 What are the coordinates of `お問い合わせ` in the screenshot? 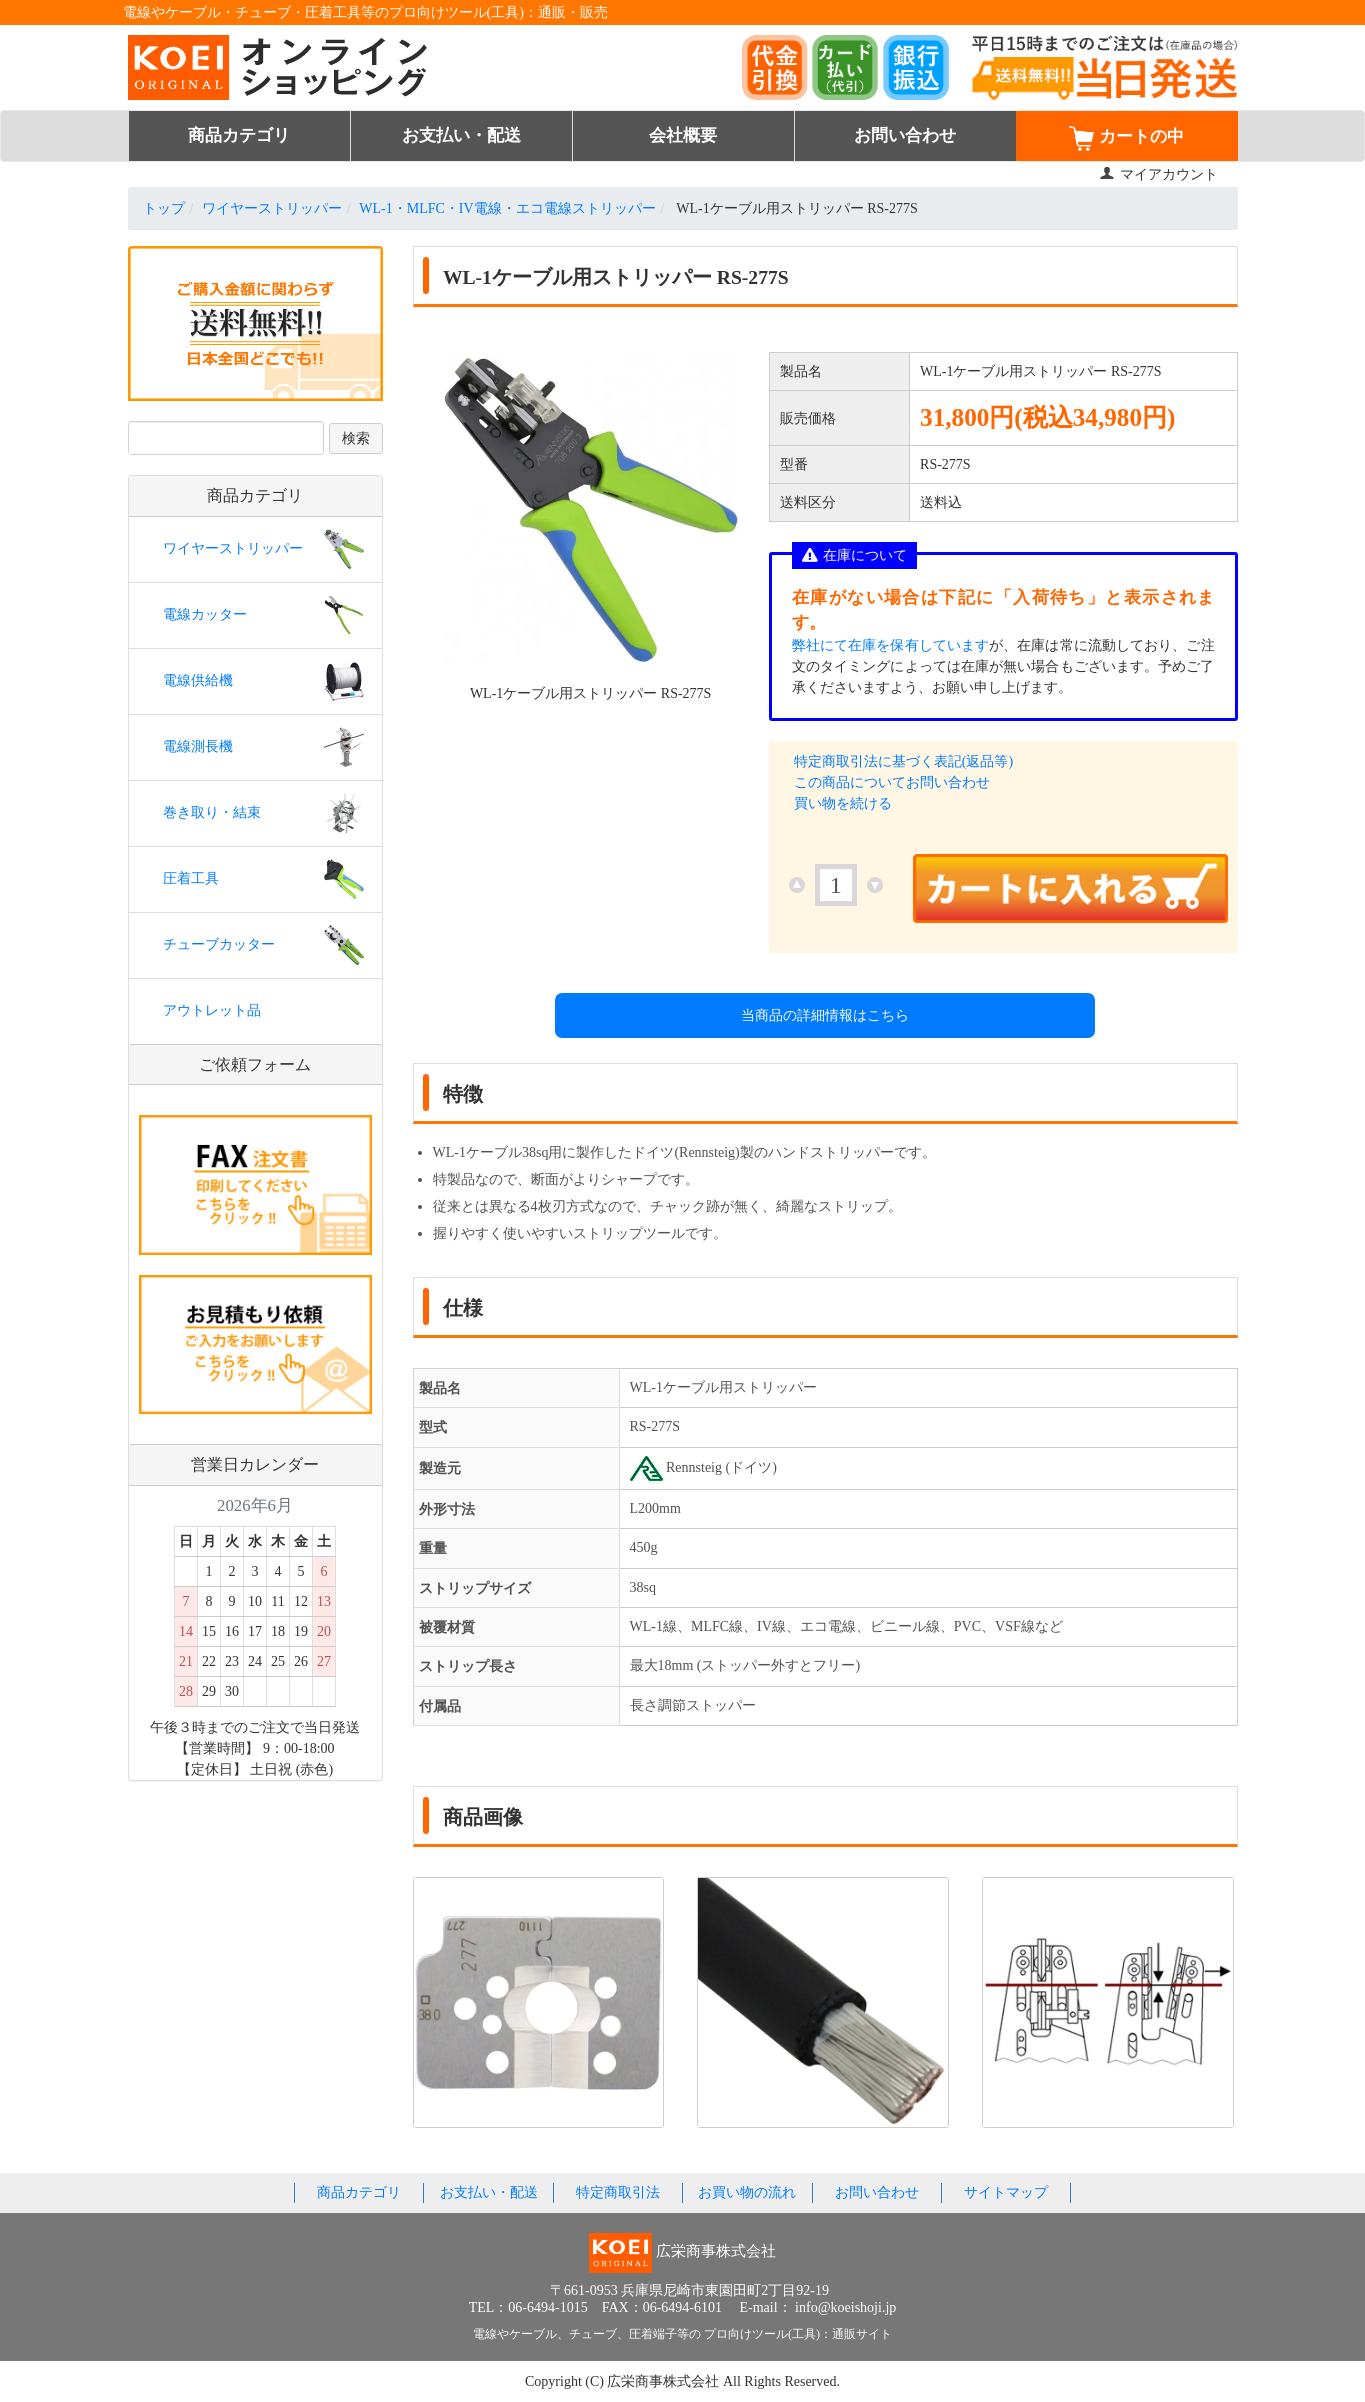 It's located at (905, 135).